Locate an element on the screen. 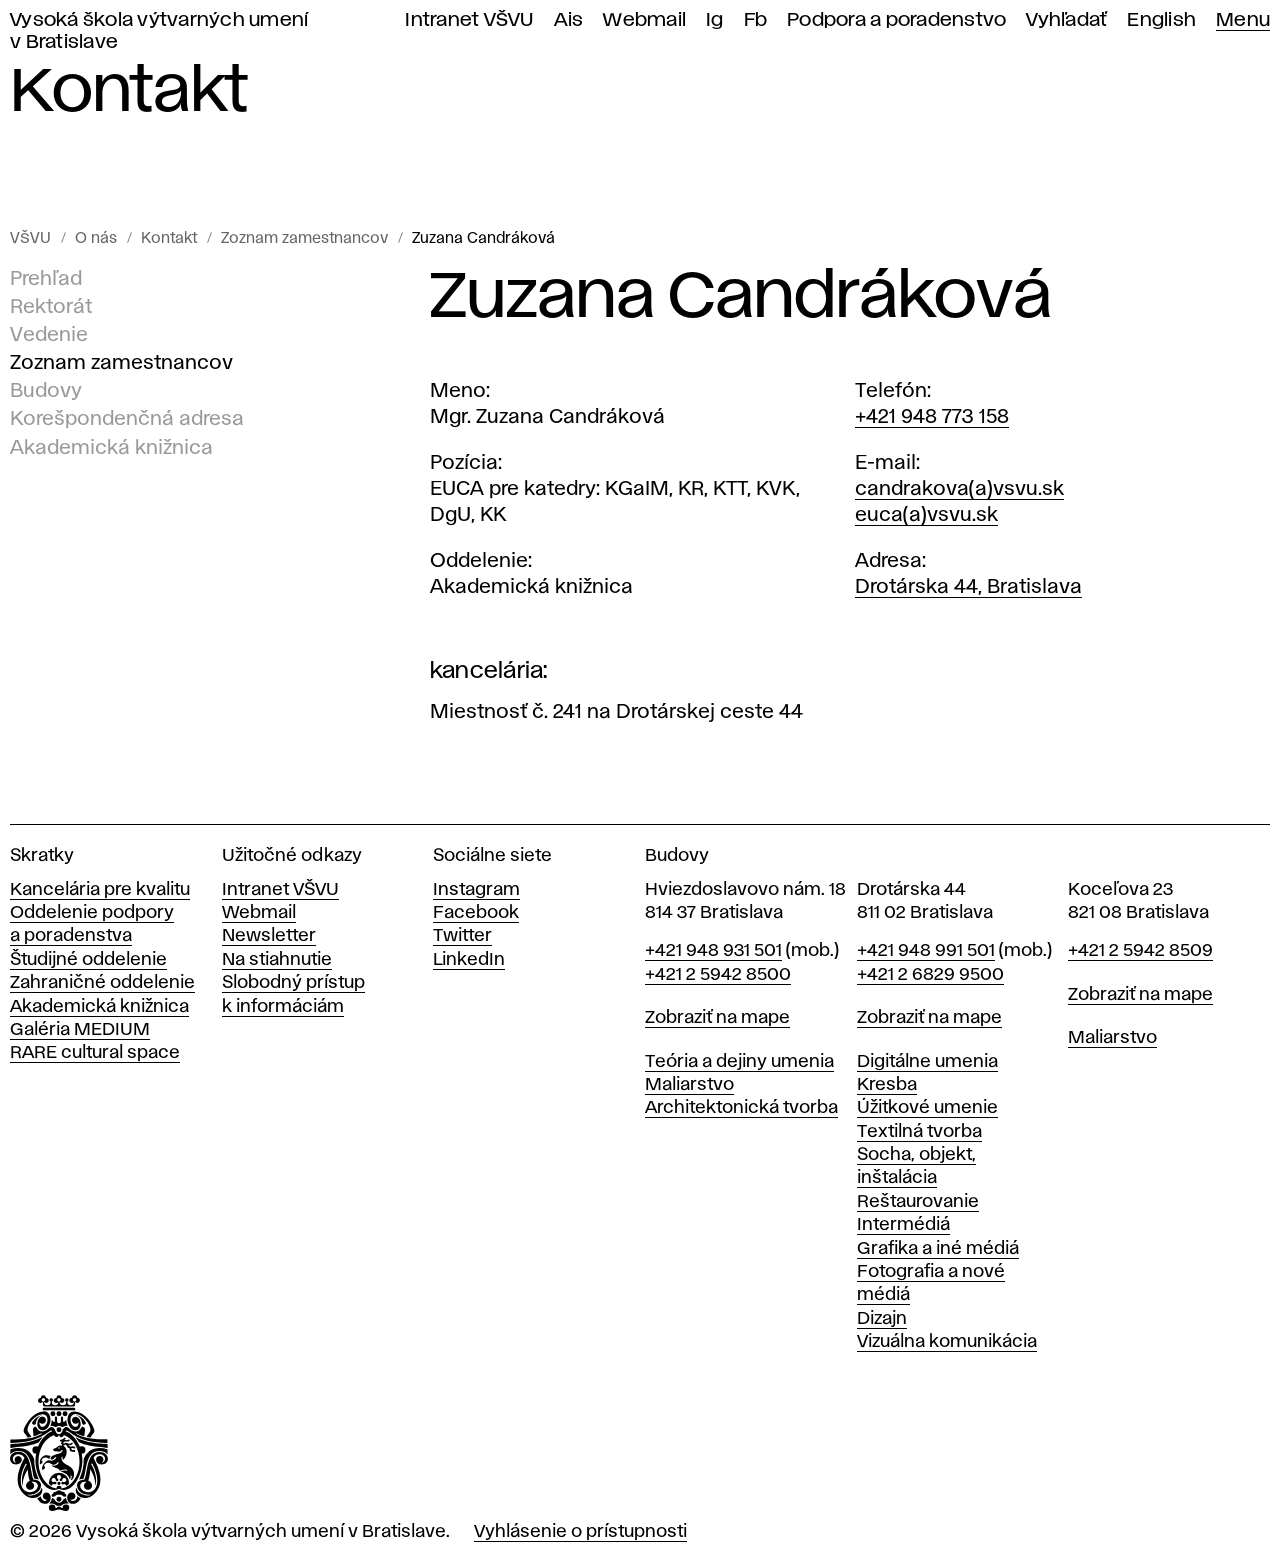 This screenshot has height=1554, width=1280. Maliarstvo is located at coordinates (689, 1085).